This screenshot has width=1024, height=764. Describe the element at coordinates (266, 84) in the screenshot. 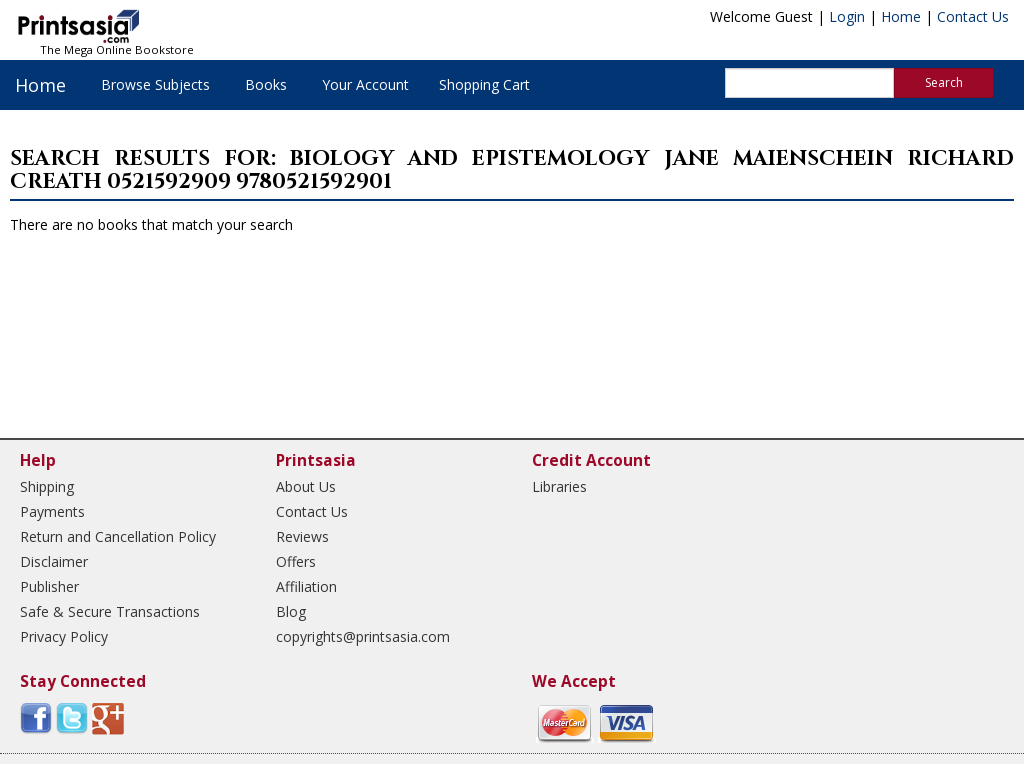

I see `Books [button]` at that location.